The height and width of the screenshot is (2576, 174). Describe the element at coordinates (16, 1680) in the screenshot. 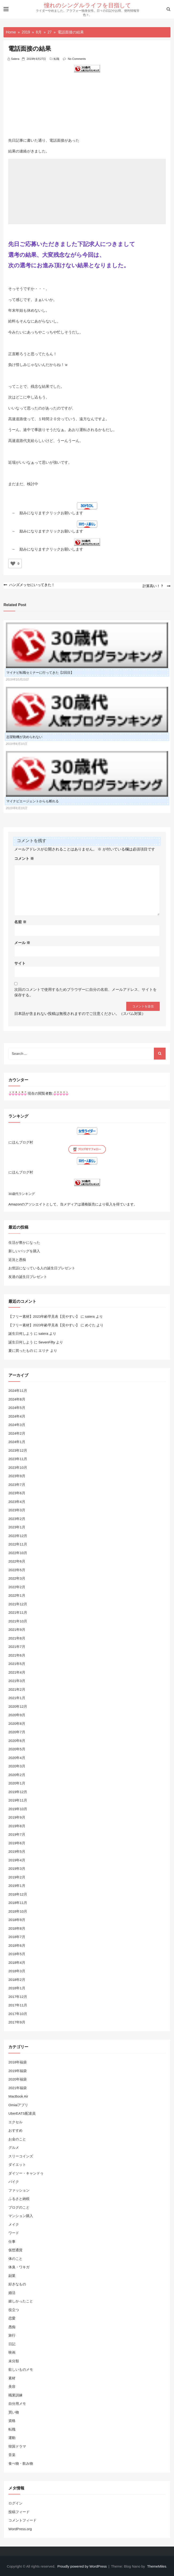

I see `2021年3月` at that location.